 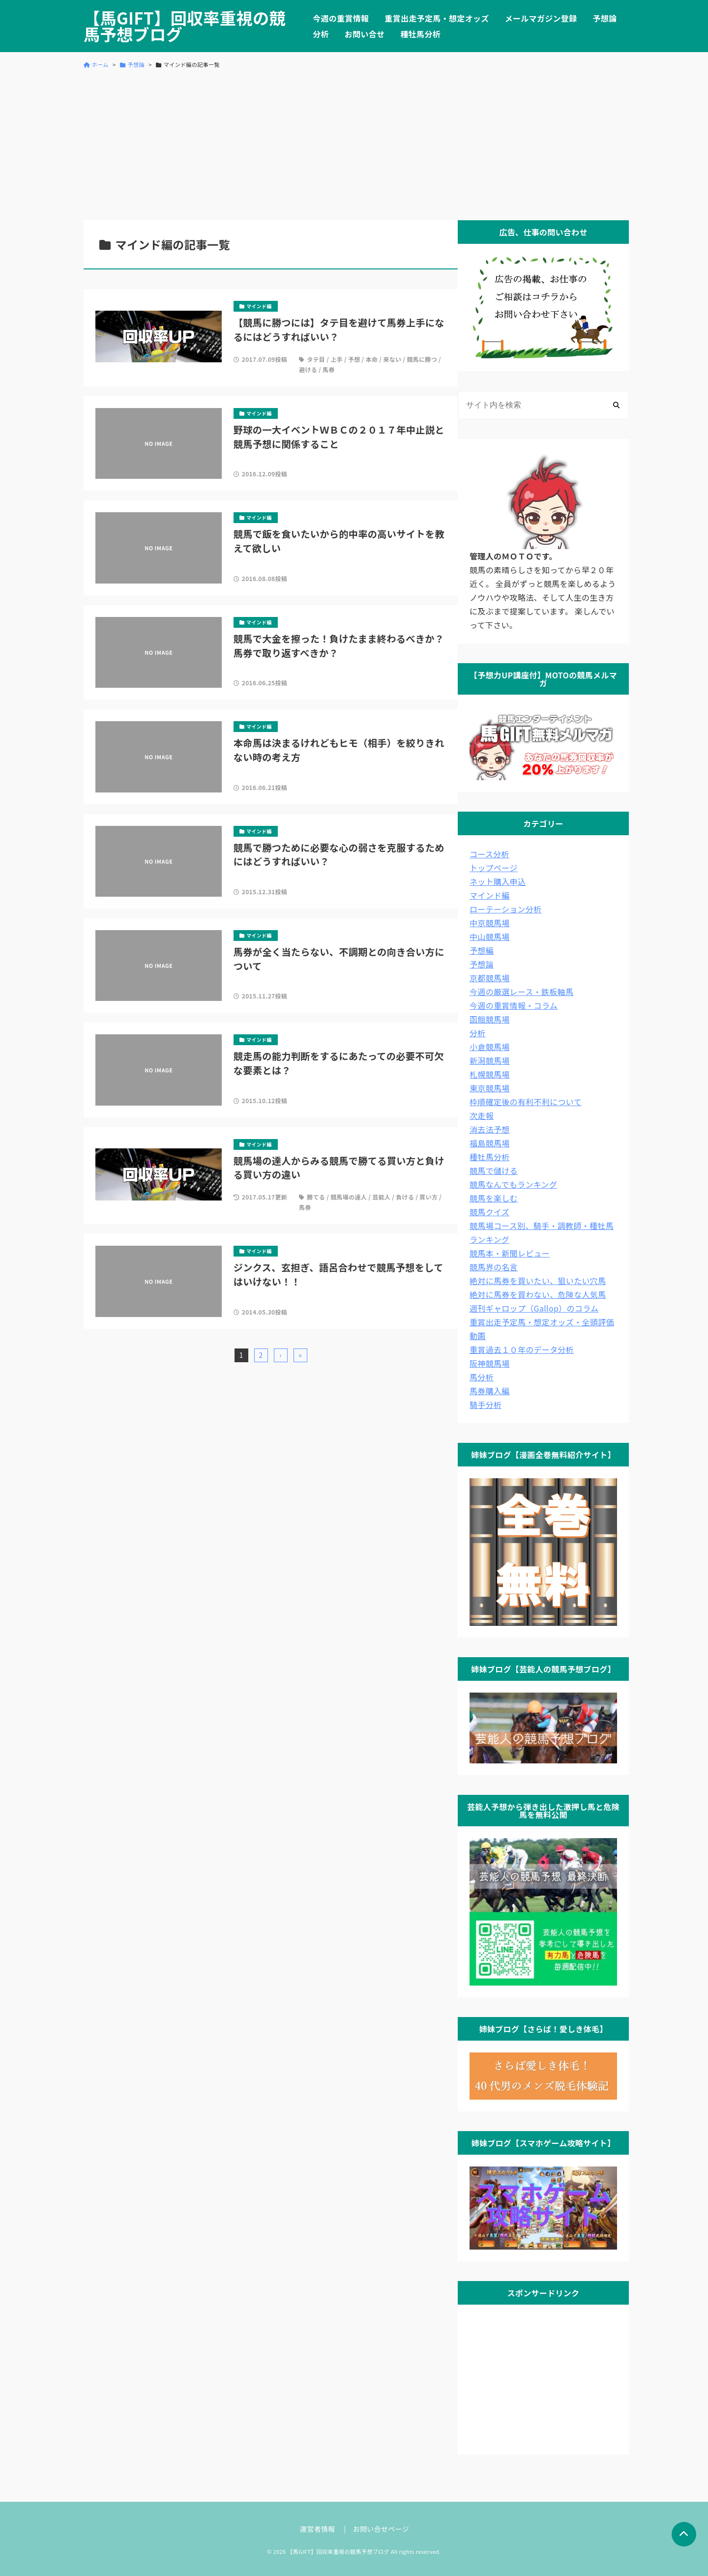 What do you see at coordinates (348, 1197) in the screenshot?
I see `競馬場の達人` at bounding box center [348, 1197].